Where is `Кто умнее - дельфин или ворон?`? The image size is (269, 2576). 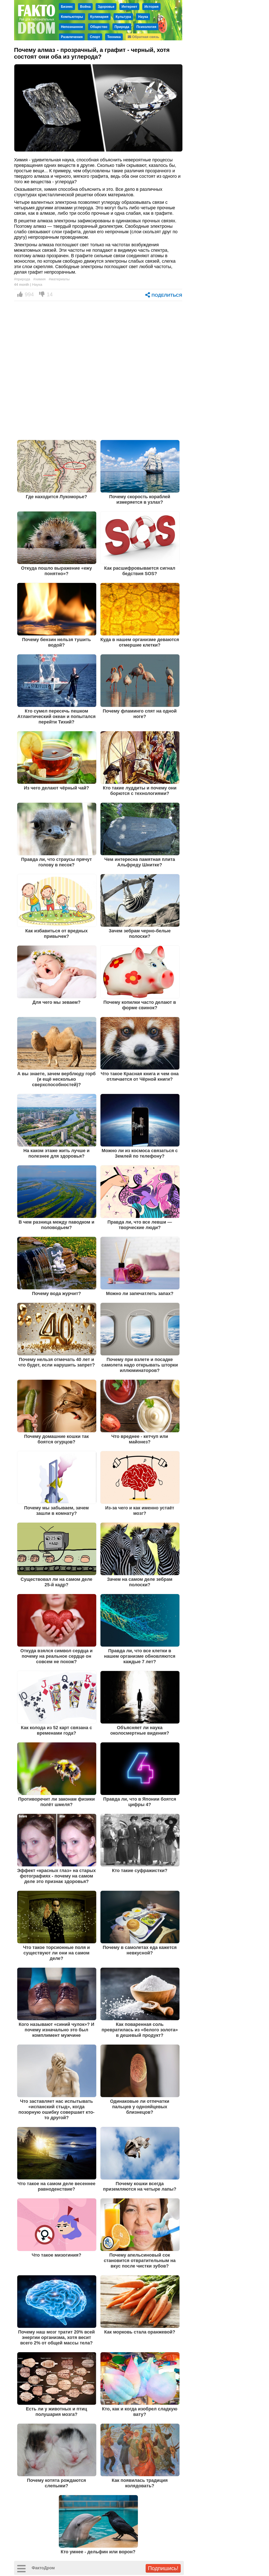 Кто умнее - дельфин или ворон? is located at coordinates (98, 2551).